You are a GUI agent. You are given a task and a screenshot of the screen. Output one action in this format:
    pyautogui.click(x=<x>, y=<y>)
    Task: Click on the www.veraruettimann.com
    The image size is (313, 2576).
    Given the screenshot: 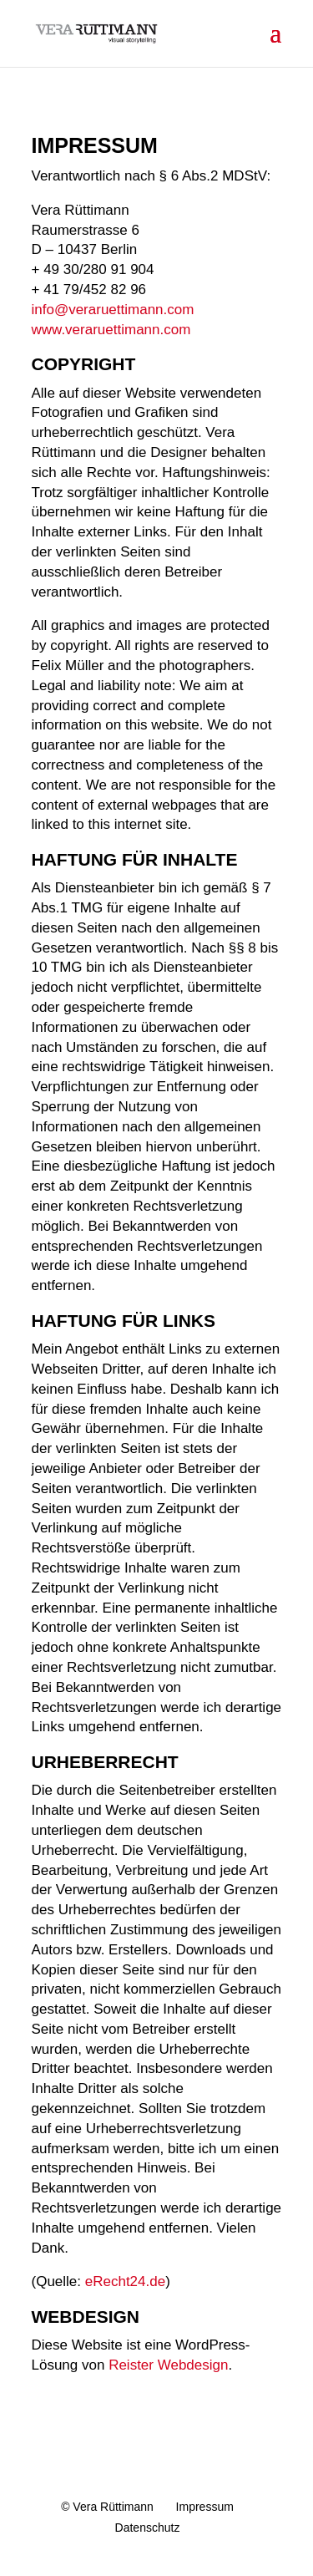 What is the action you would take?
    pyautogui.click(x=111, y=330)
    